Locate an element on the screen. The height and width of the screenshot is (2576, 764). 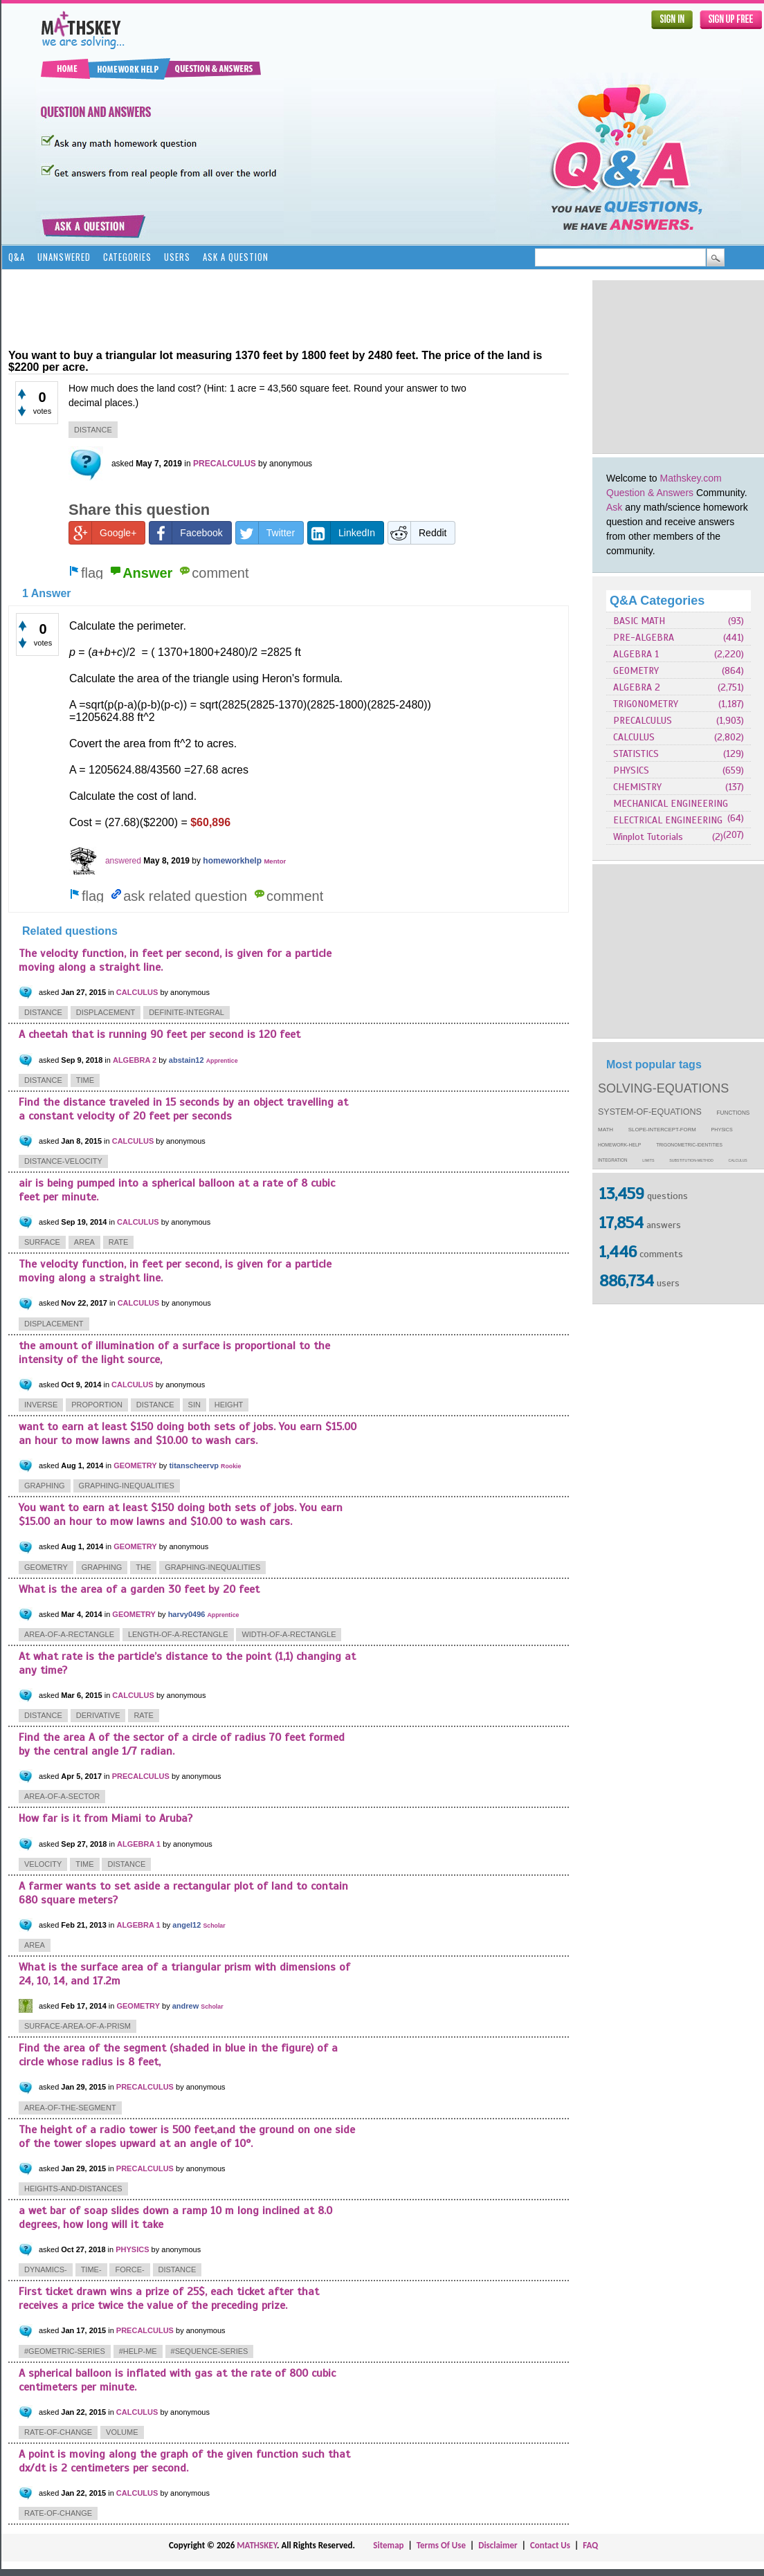
Sitemap is located at coordinates (388, 2545).